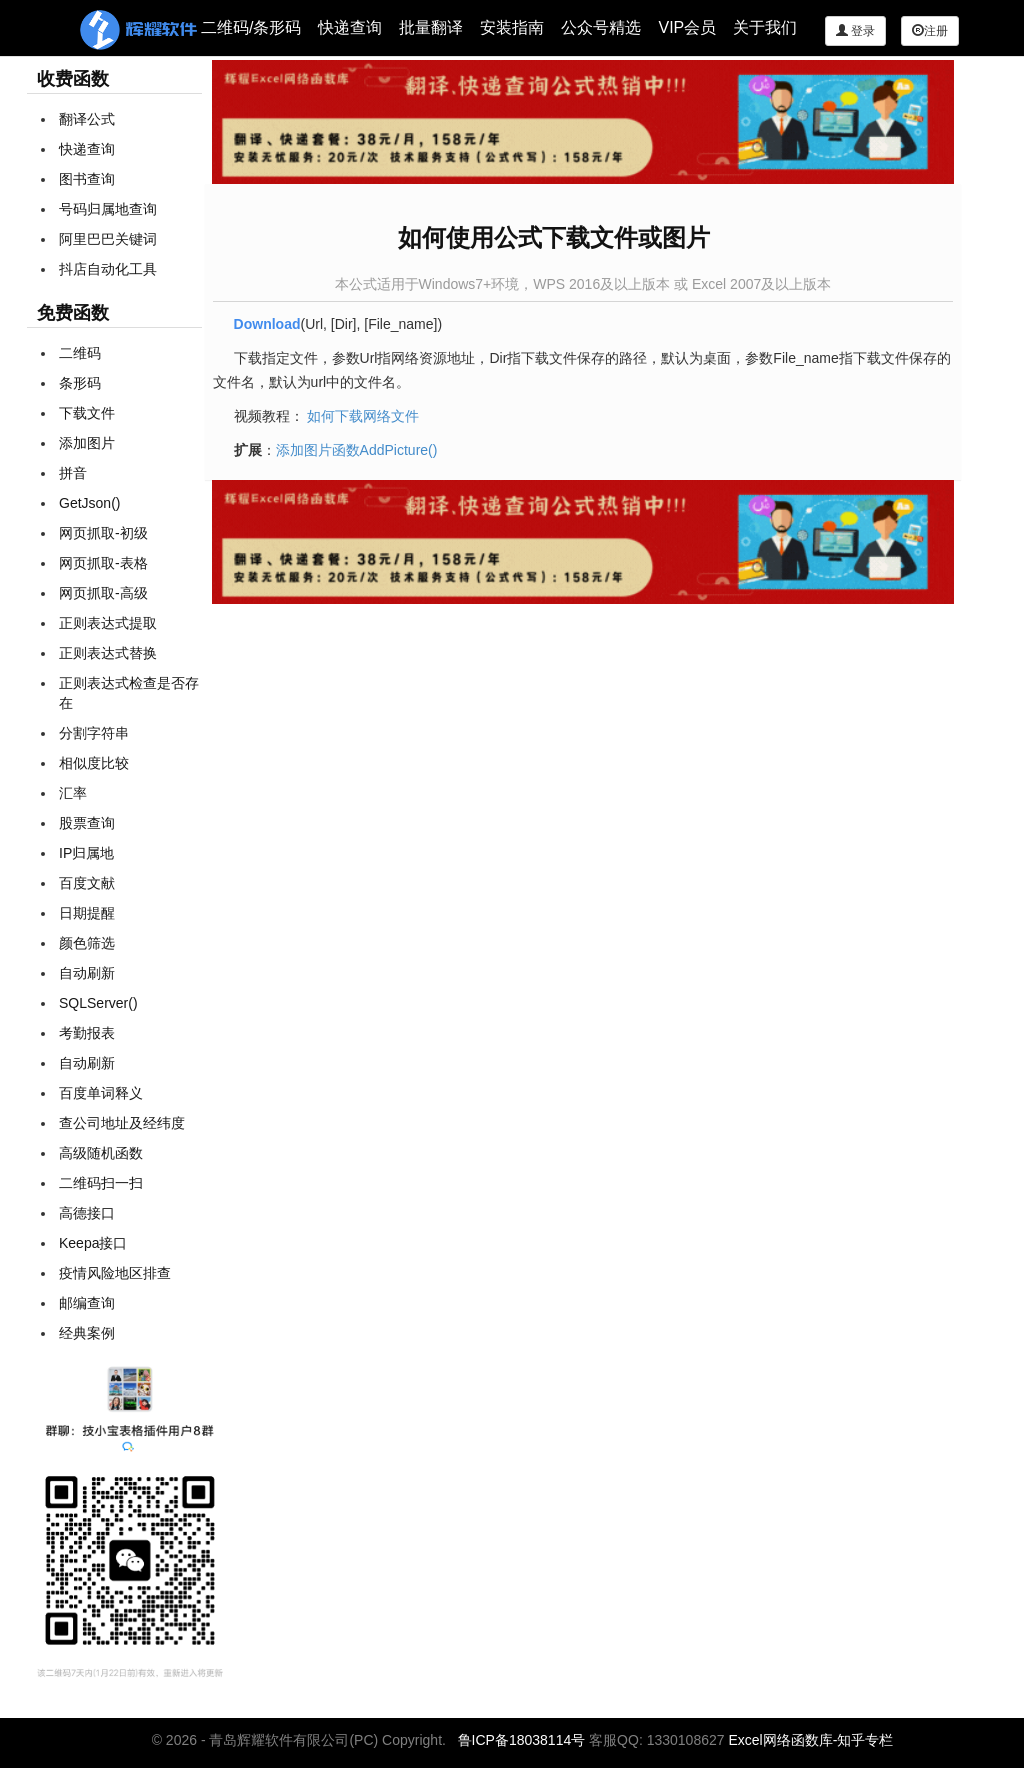 This screenshot has width=1024, height=1768. Describe the element at coordinates (108, 653) in the screenshot. I see `正则表达式替换` at that location.